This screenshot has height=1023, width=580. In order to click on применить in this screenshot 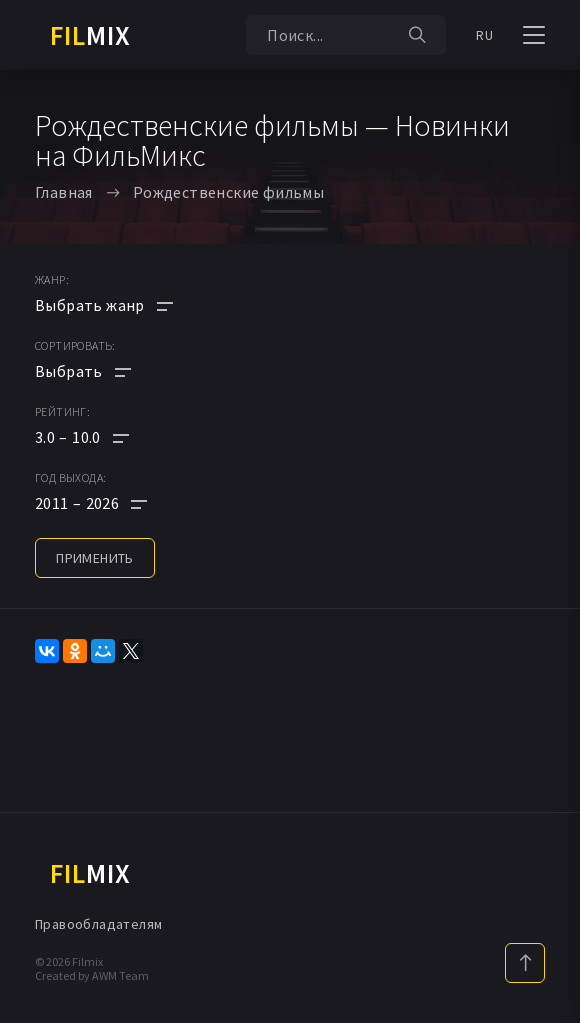, I will do `click(95, 558)`.